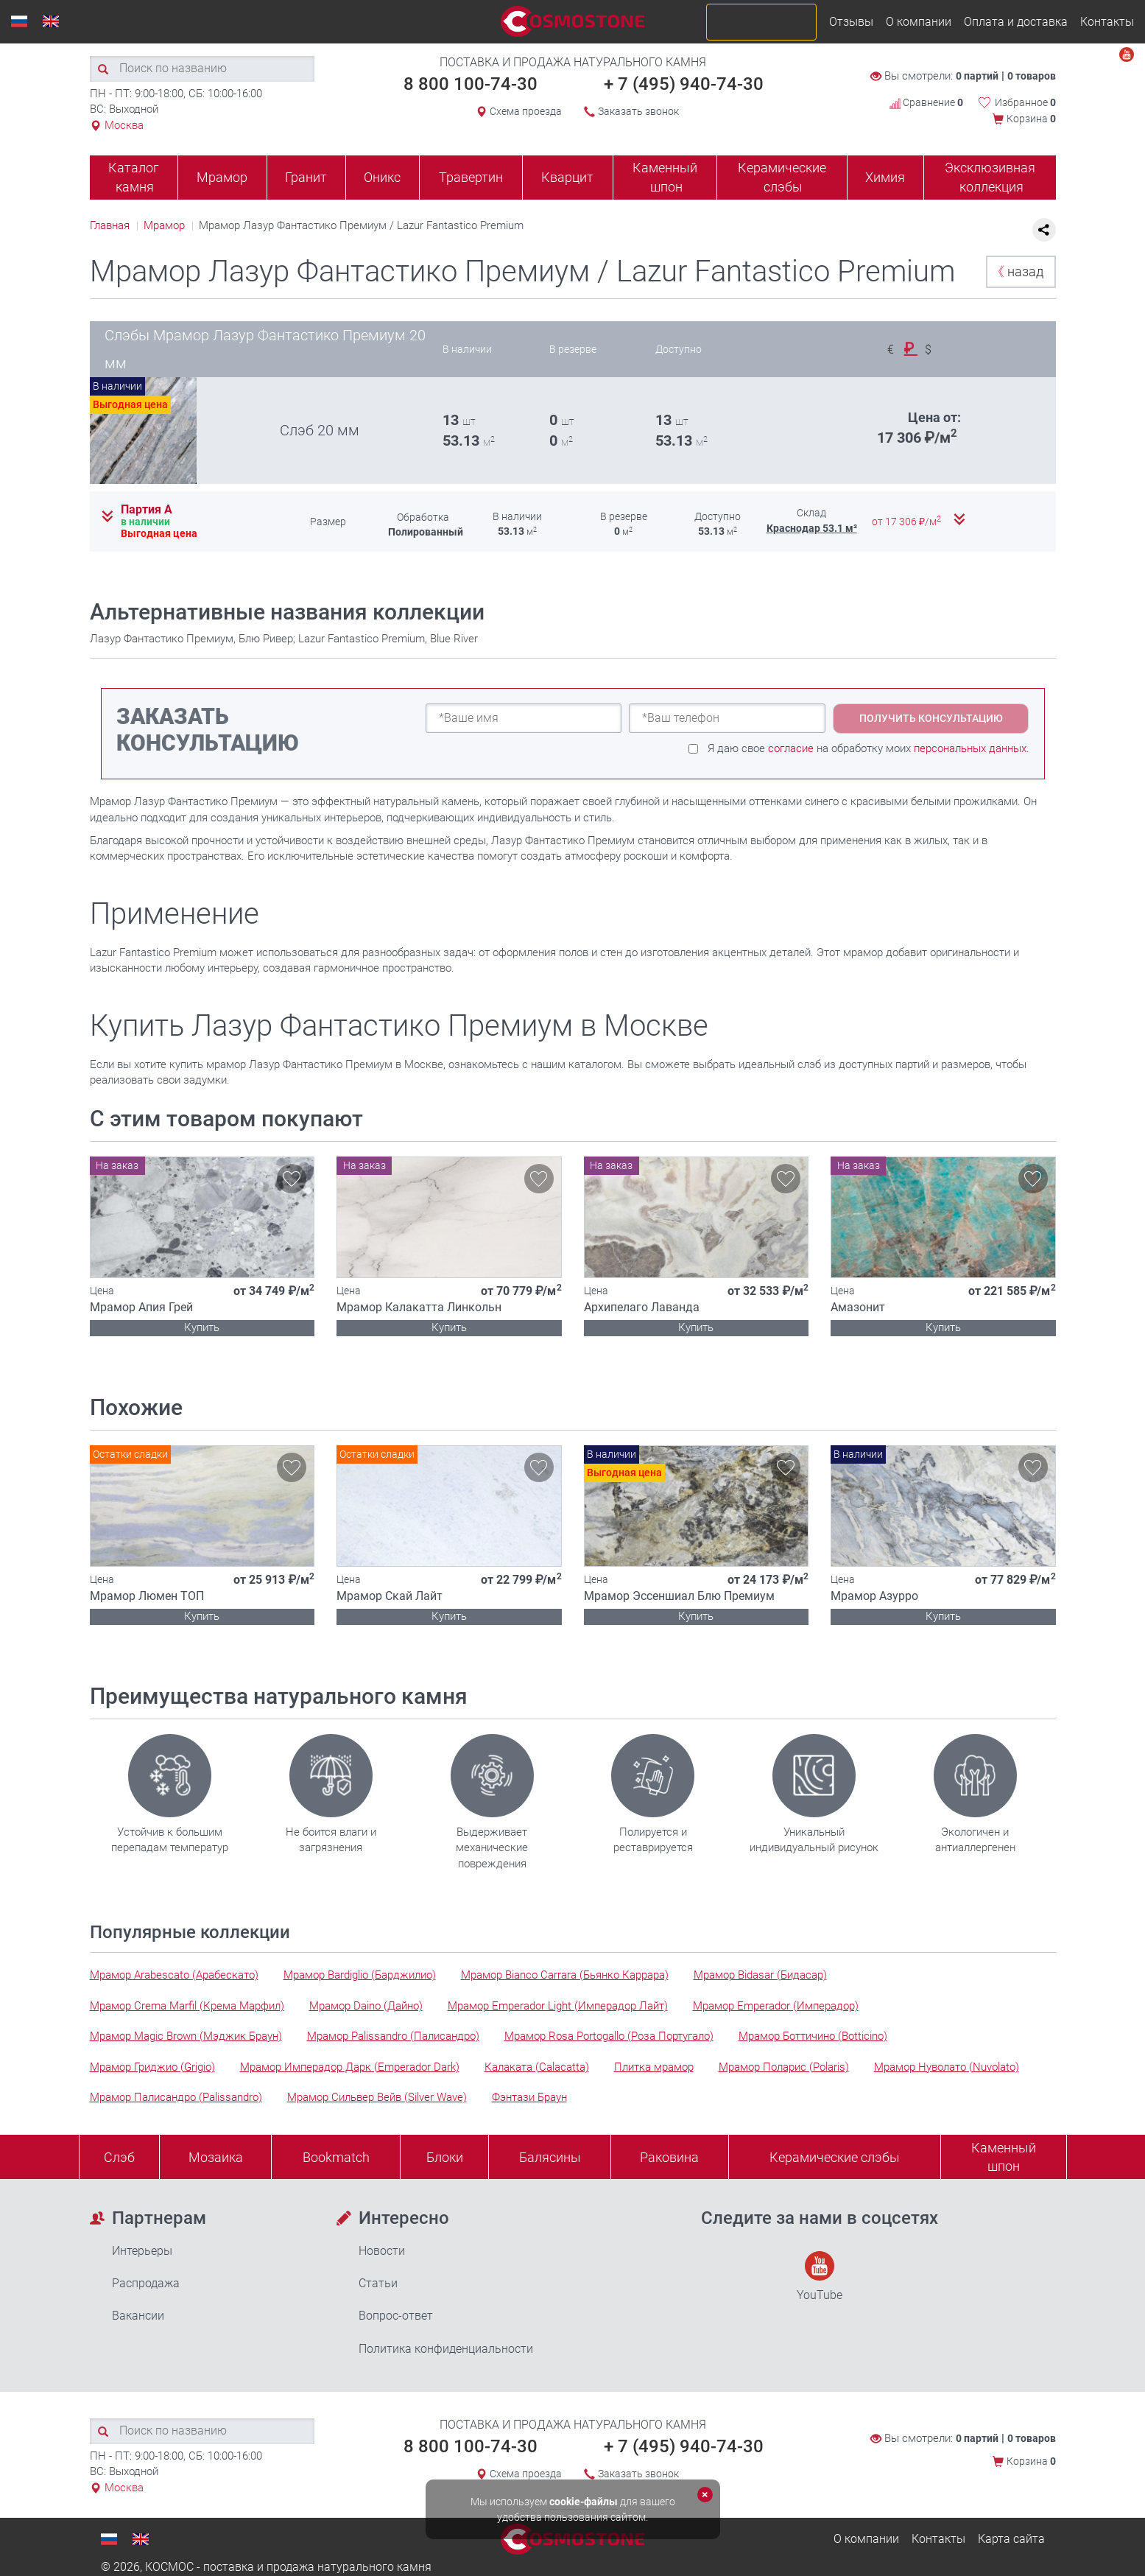 This screenshot has height=2576, width=1145. What do you see at coordinates (918, 21) in the screenshot?
I see `О компании` at bounding box center [918, 21].